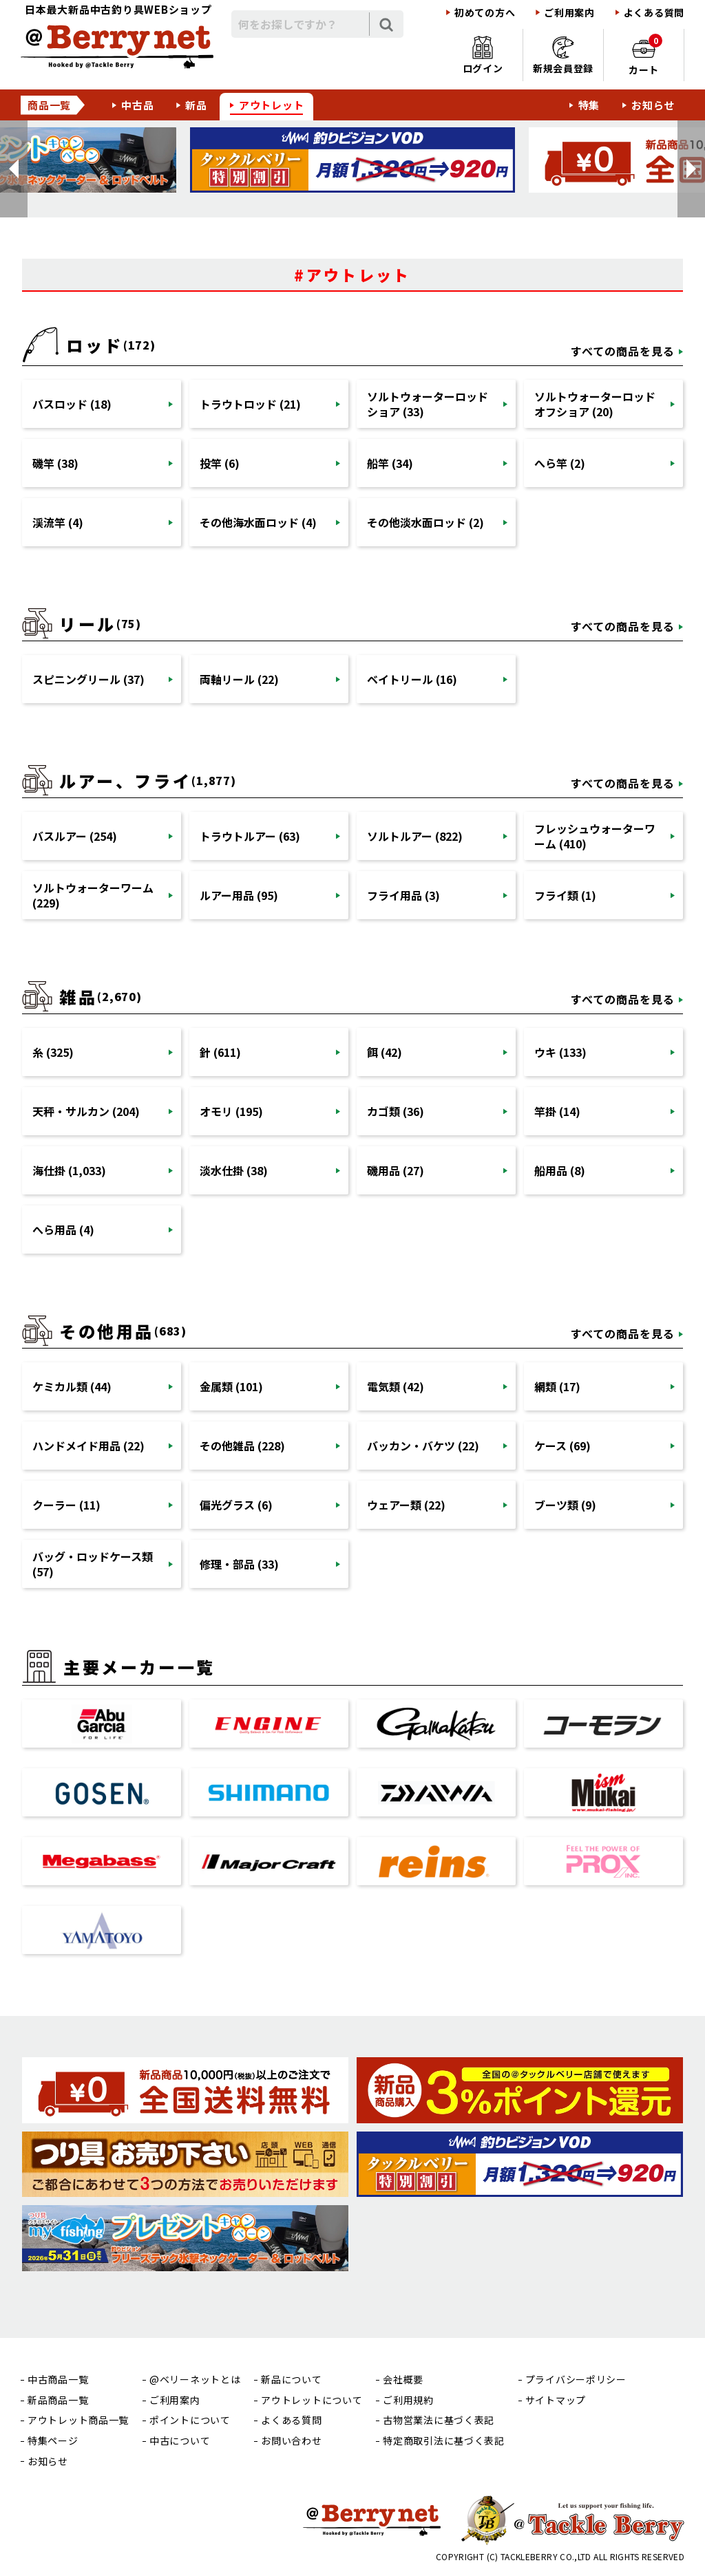  What do you see at coordinates (220, 463) in the screenshot?
I see `投竿 (6)` at bounding box center [220, 463].